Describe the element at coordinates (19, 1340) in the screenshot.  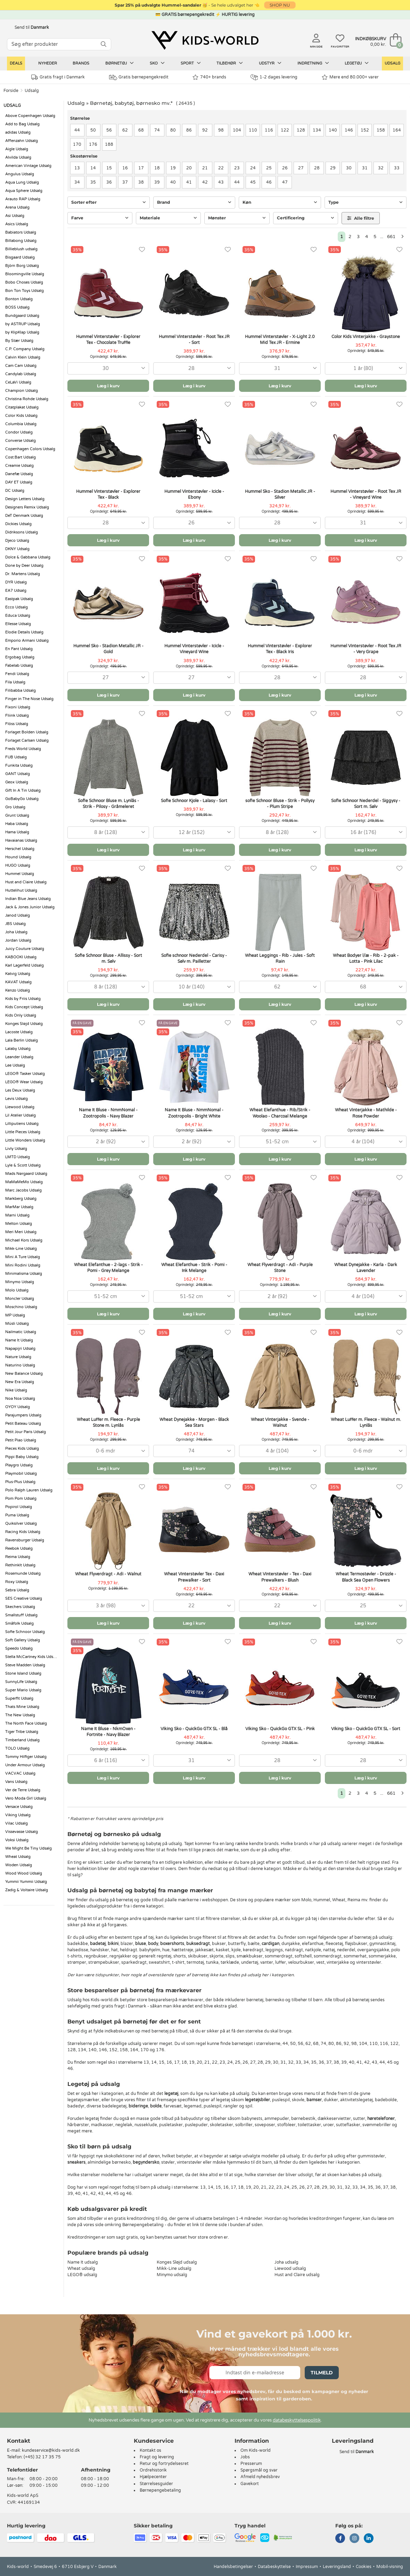
I see `Name It Udsalg` at that location.